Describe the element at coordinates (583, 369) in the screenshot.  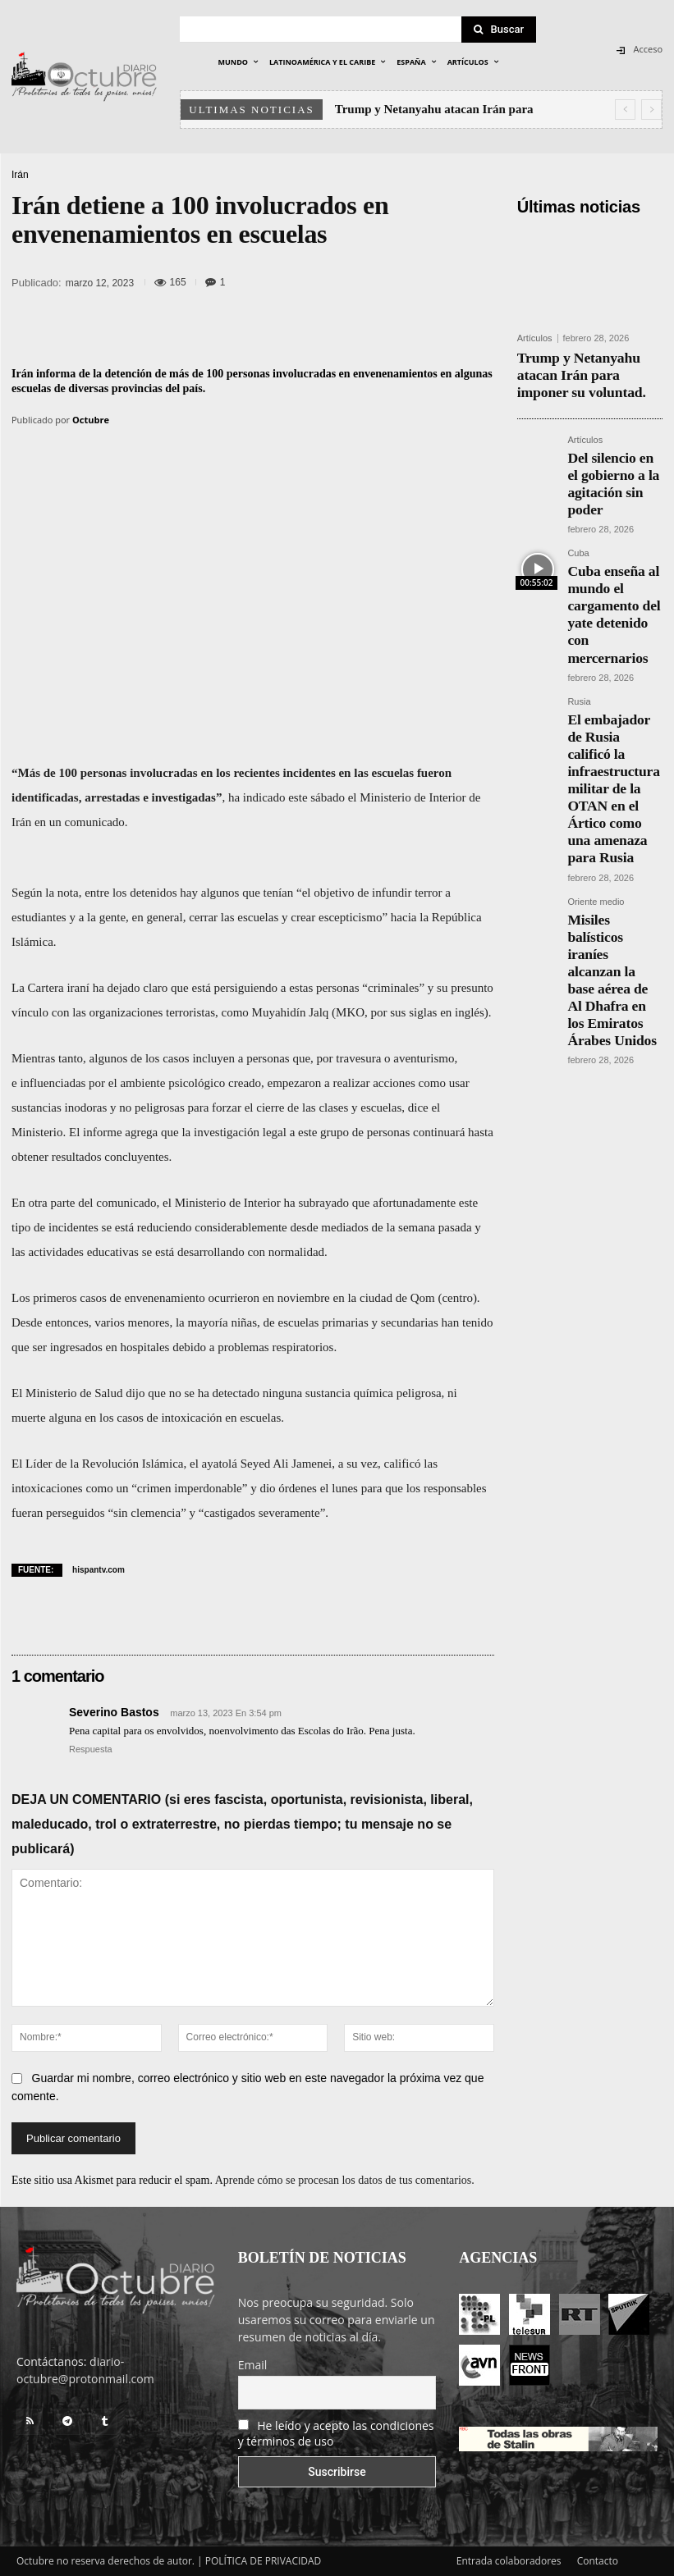
I see `Trump y Netanyahu atacan Irán para imponer su voluntad.` at that location.